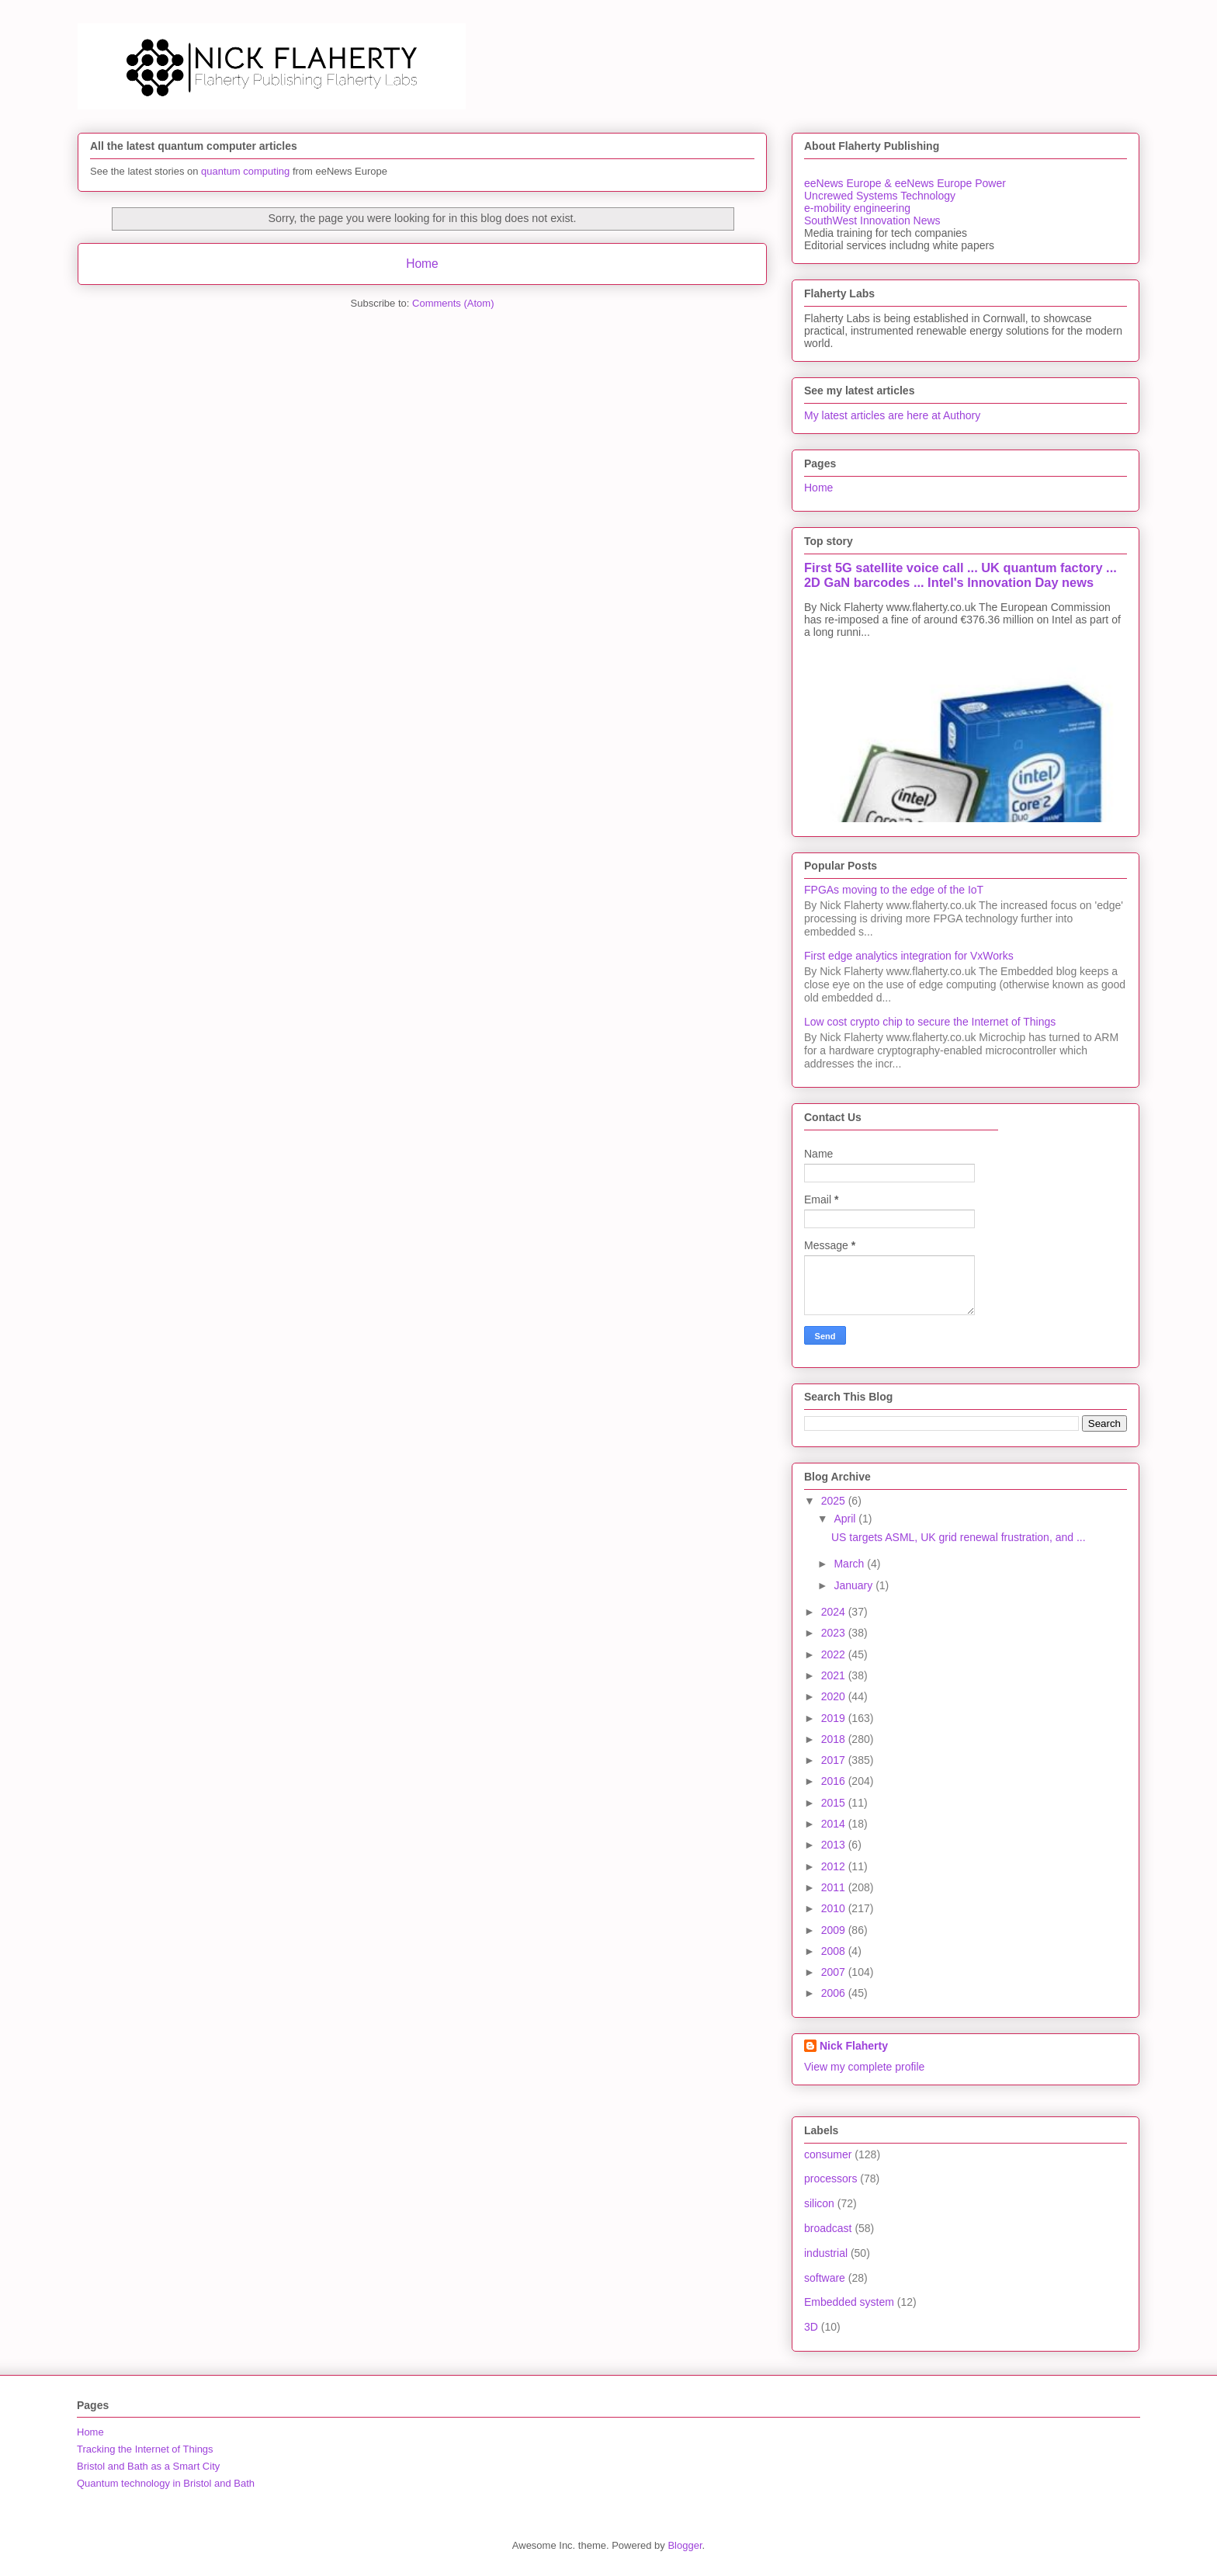 This screenshot has width=1217, height=2576. Describe the element at coordinates (827, 2228) in the screenshot. I see `broadcast` at that location.